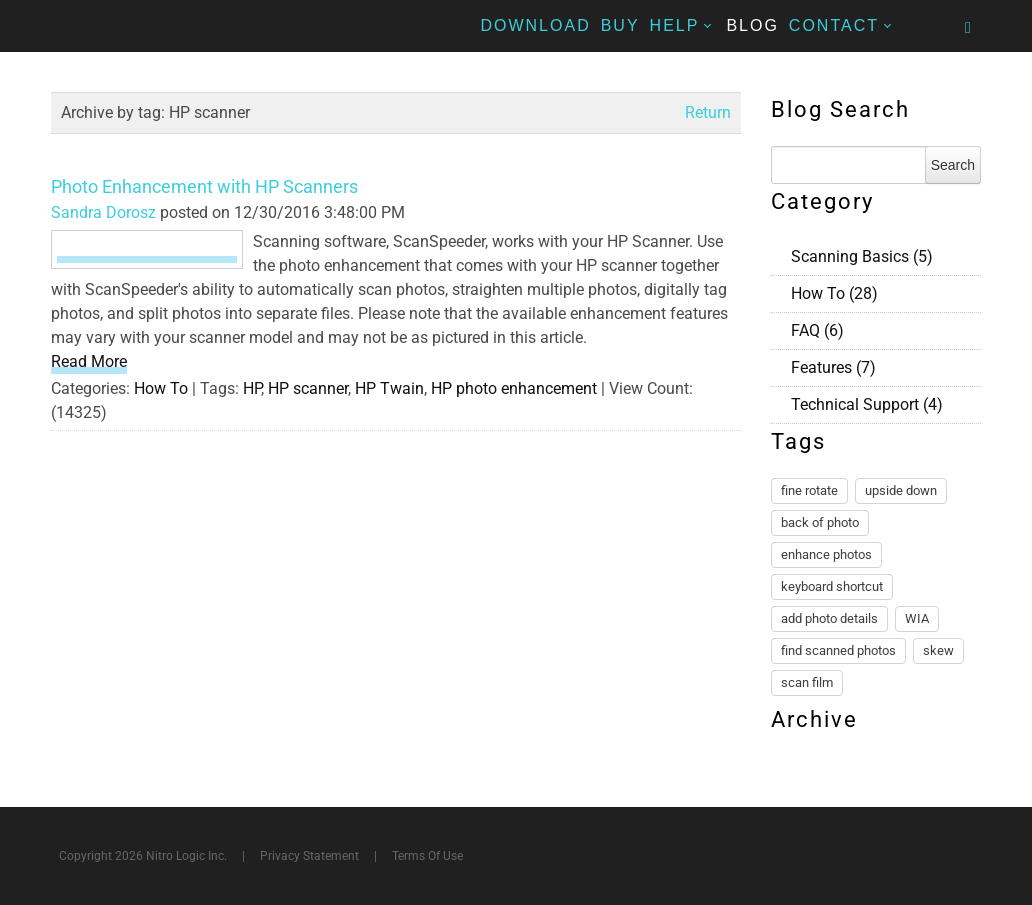 This screenshot has height=905, width=1032. What do you see at coordinates (826, 554) in the screenshot?
I see `enhance photos` at bounding box center [826, 554].